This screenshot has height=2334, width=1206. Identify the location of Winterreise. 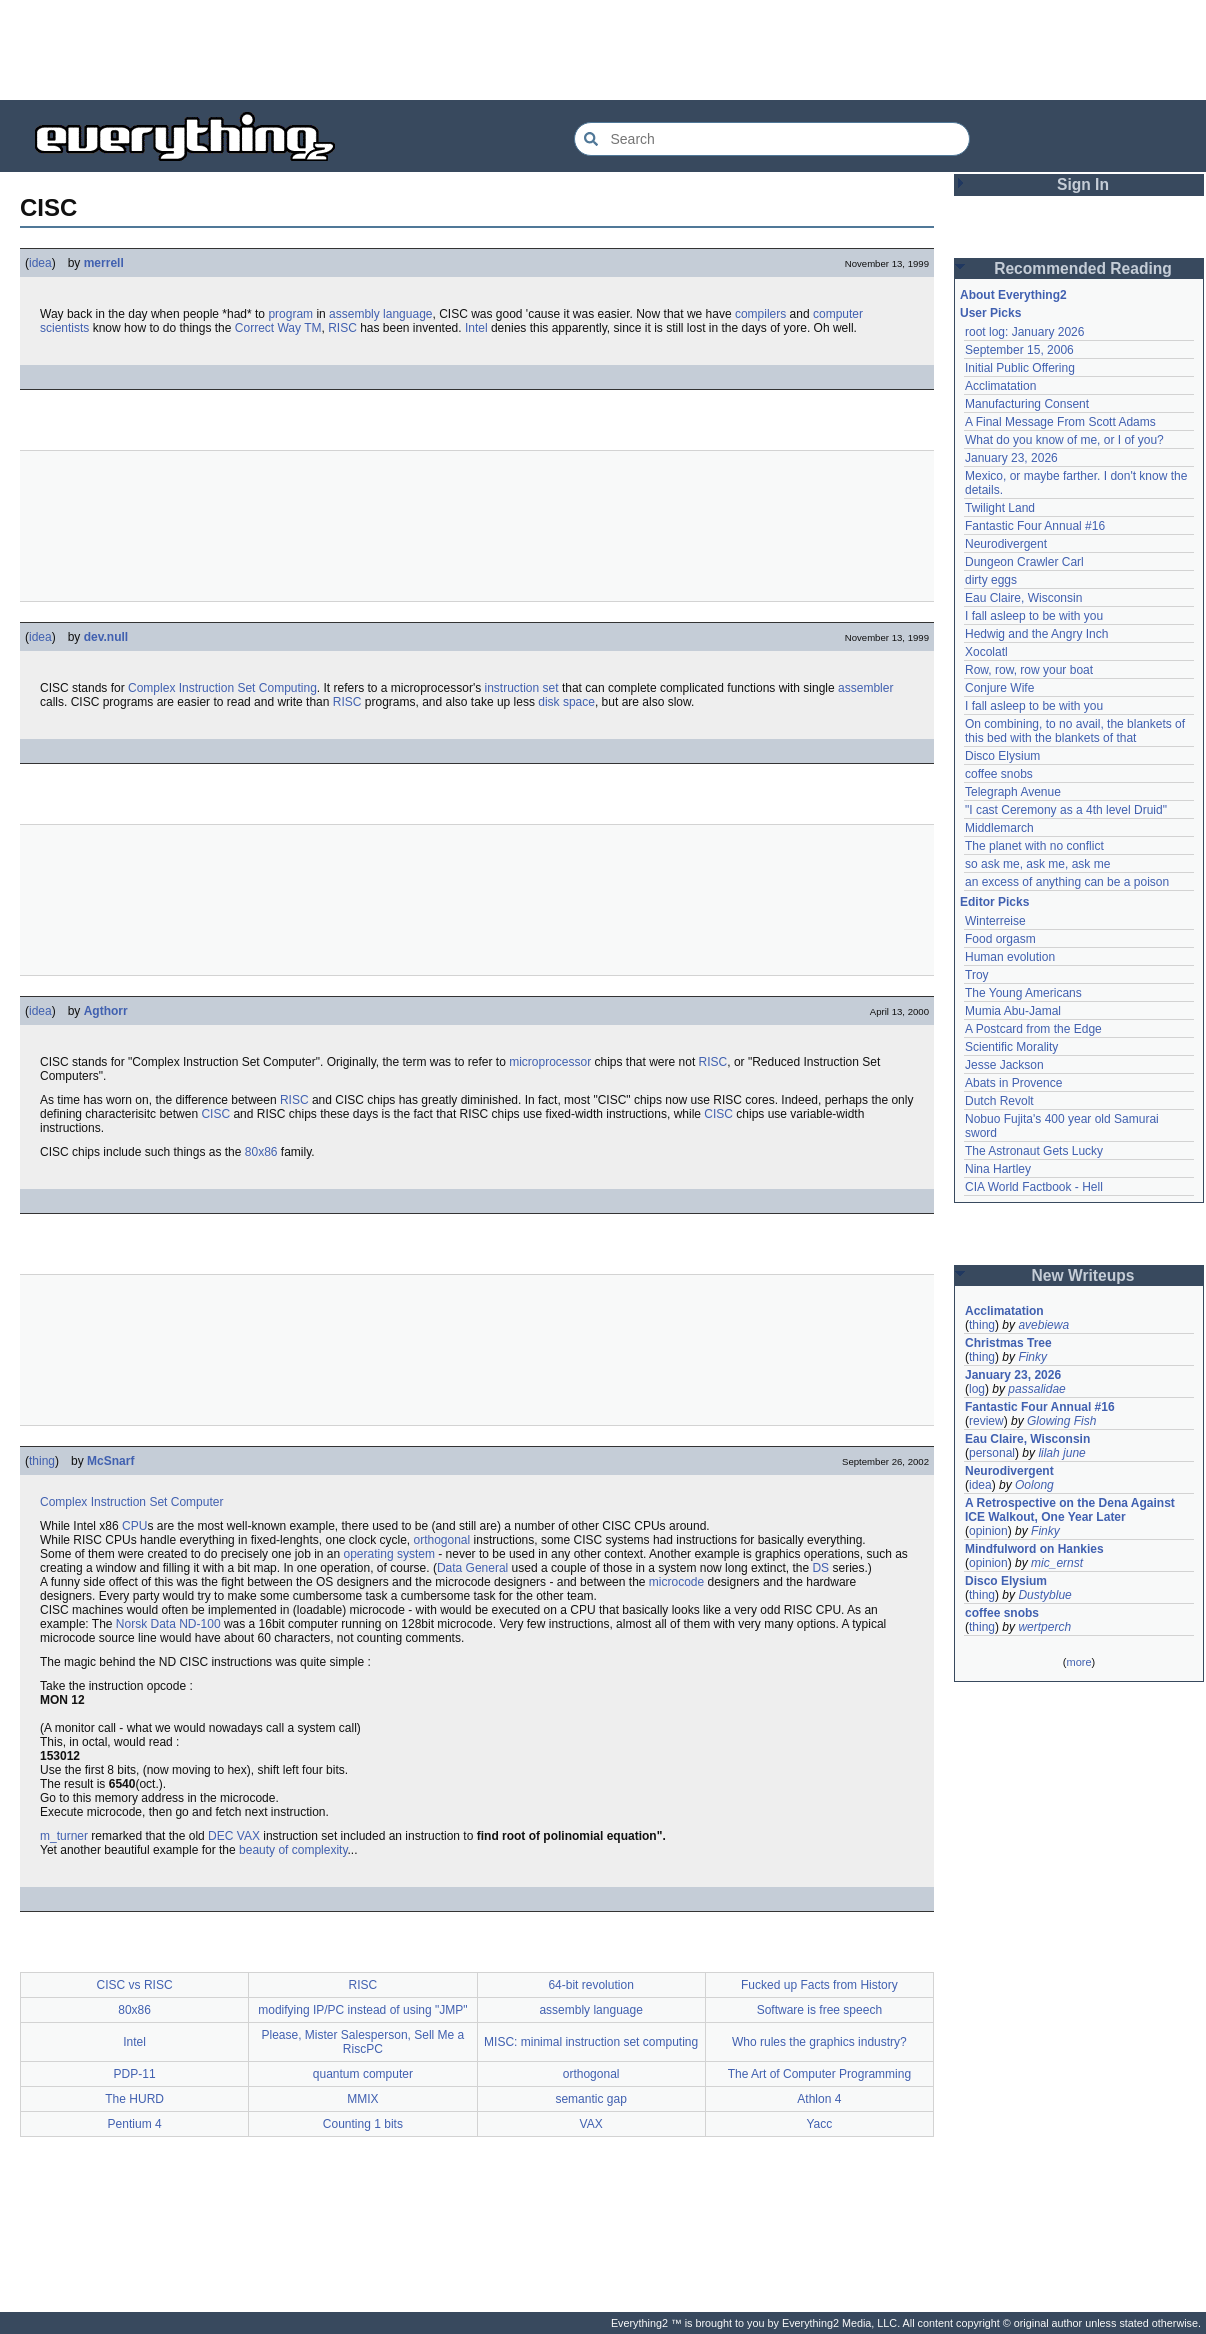
(995, 921).